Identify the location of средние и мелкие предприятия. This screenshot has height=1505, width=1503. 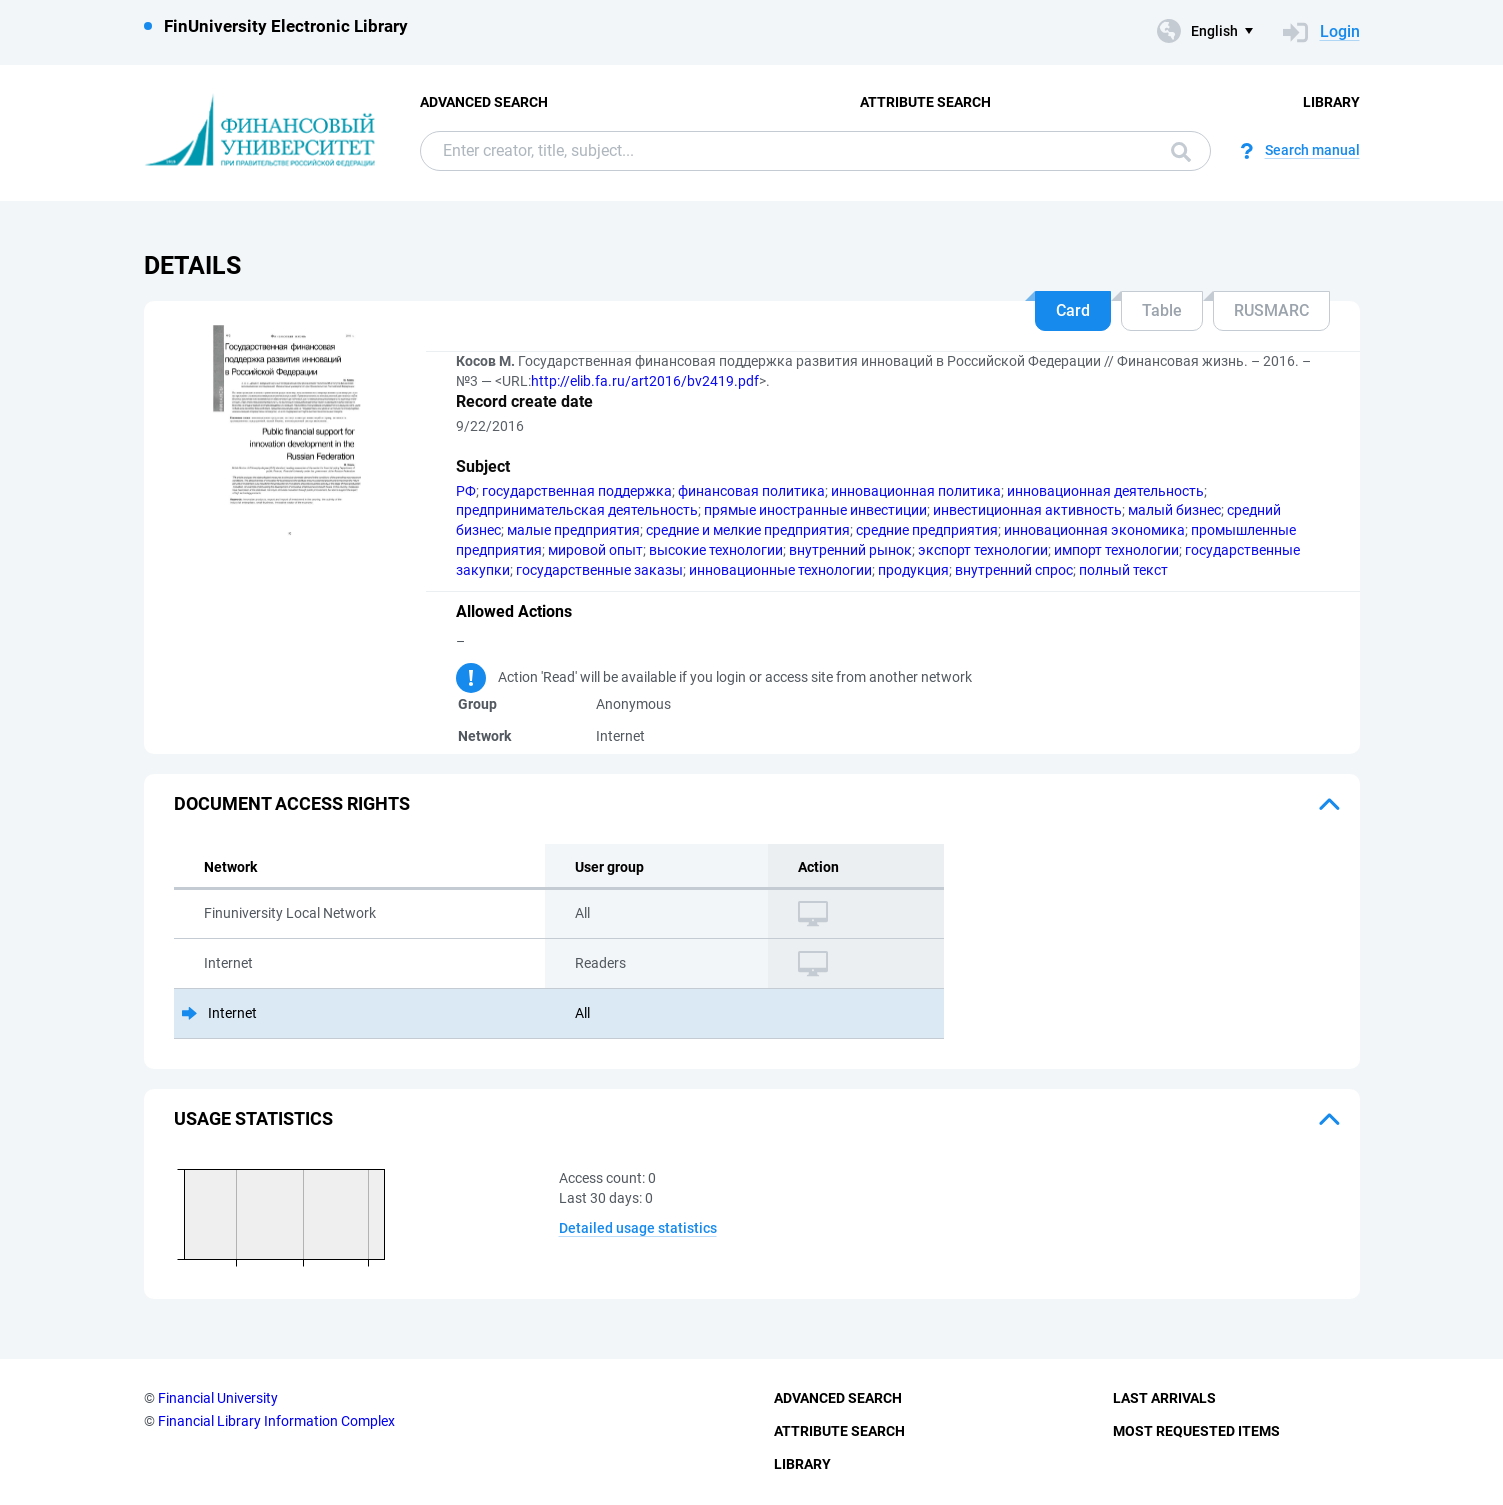
(748, 530).